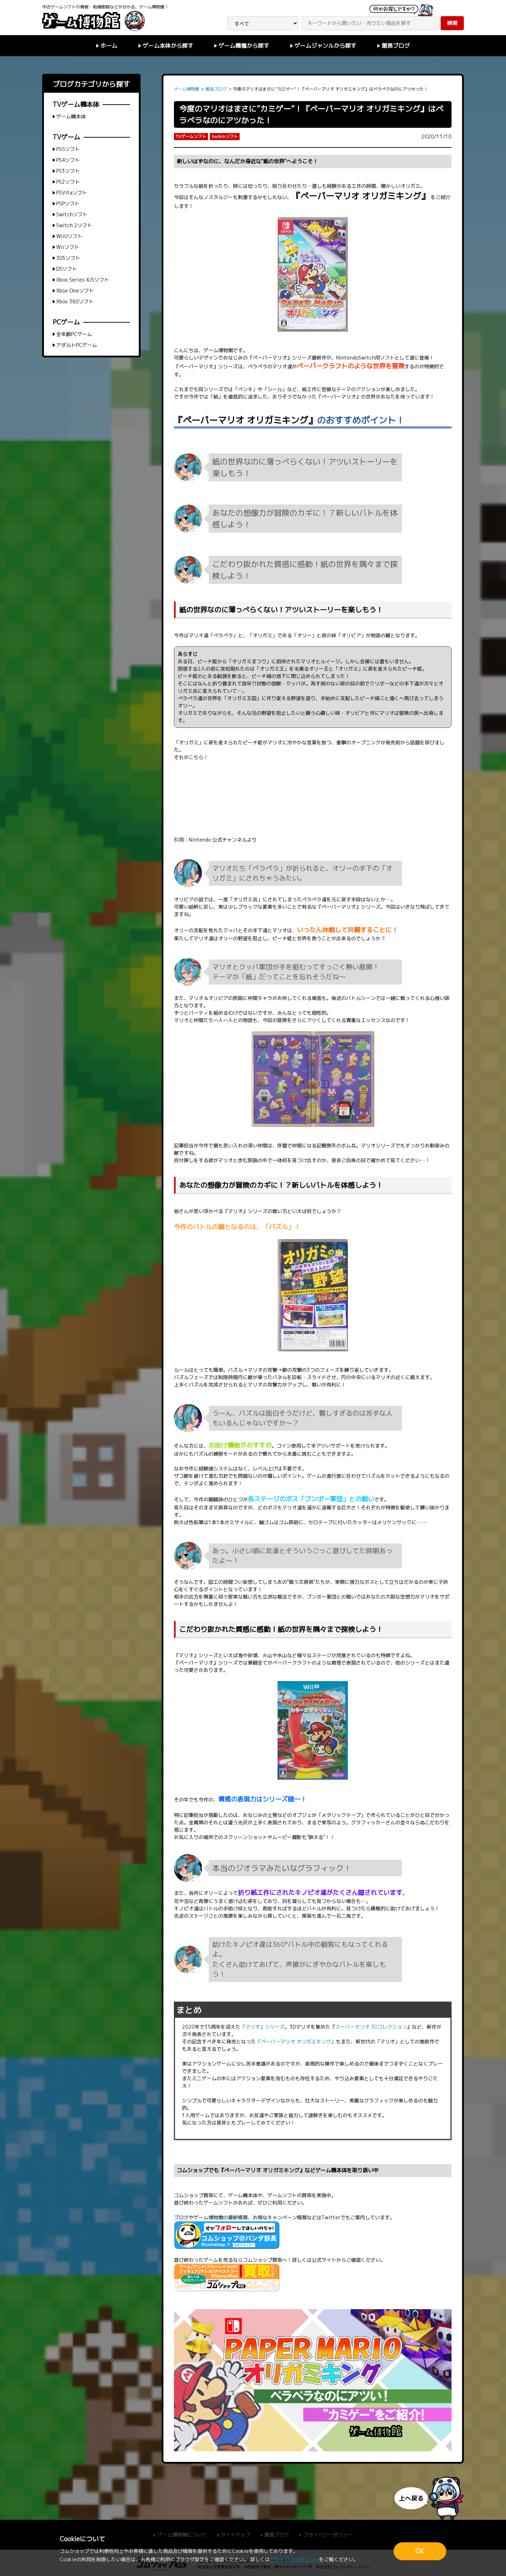 This screenshot has width=506, height=2576. I want to click on PS3ソフト, so click(68, 170).